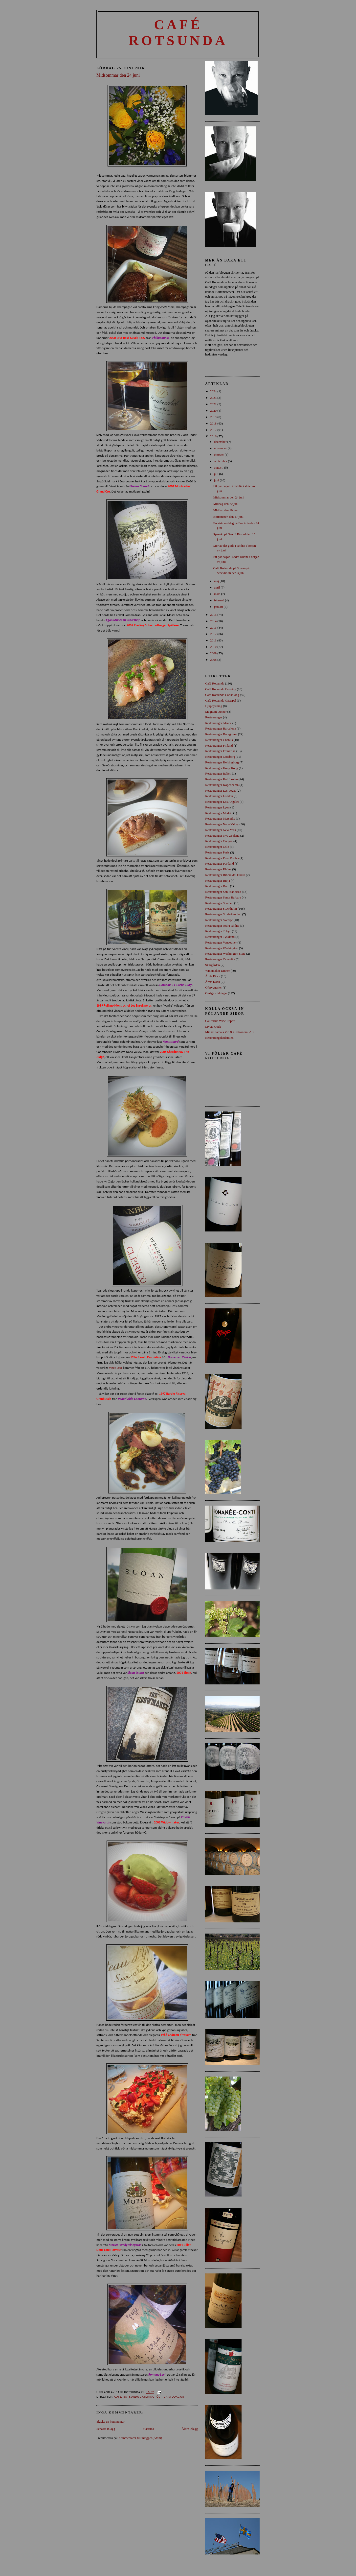 The height and width of the screenshot is (2576, 356). Describe the element at coordinates (219, 454) in the screenshot. I see `oktober` at that location.